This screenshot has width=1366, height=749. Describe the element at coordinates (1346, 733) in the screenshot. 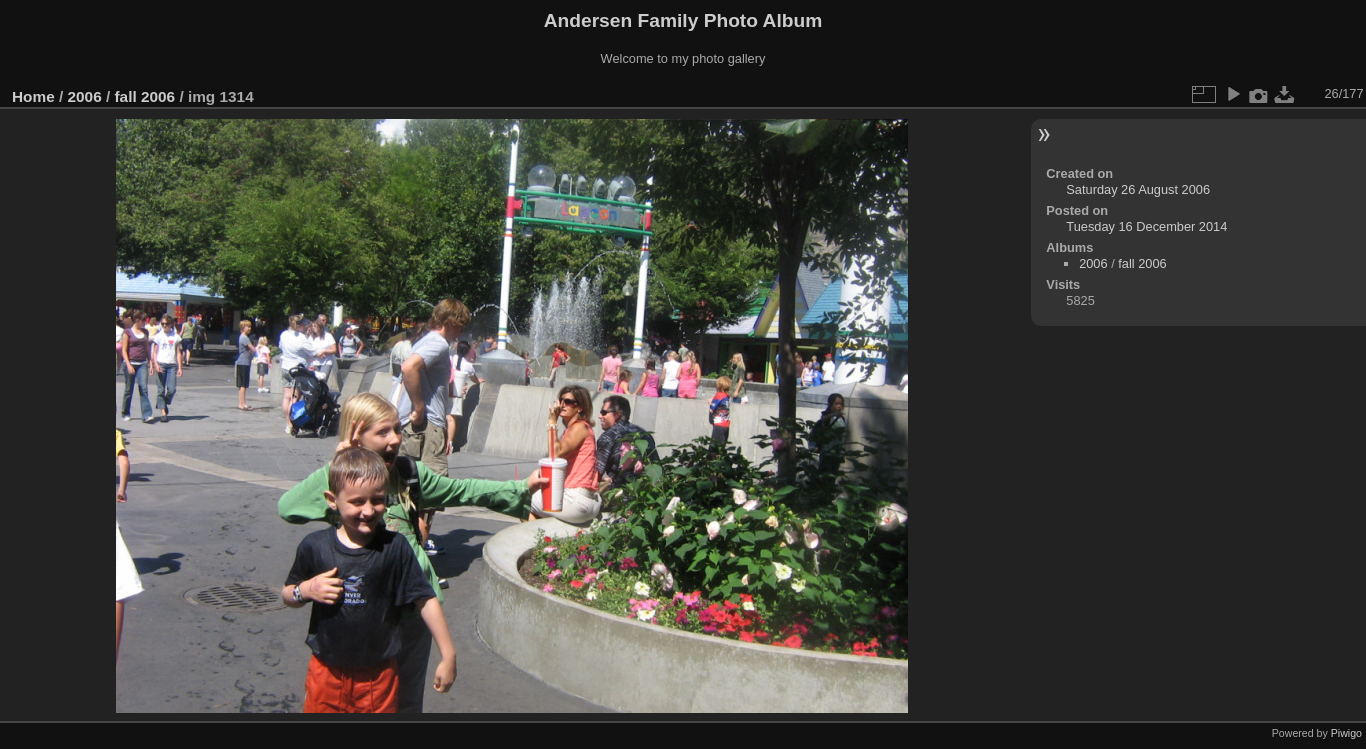

I see `Piwigo` at that location.